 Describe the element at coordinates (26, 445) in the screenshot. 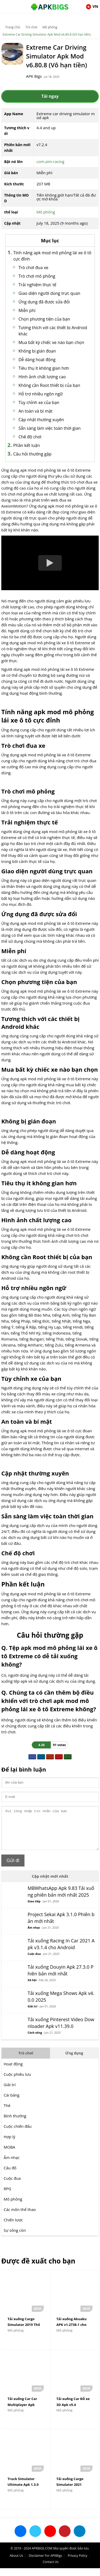

I see `Phần kết luận` at that location.